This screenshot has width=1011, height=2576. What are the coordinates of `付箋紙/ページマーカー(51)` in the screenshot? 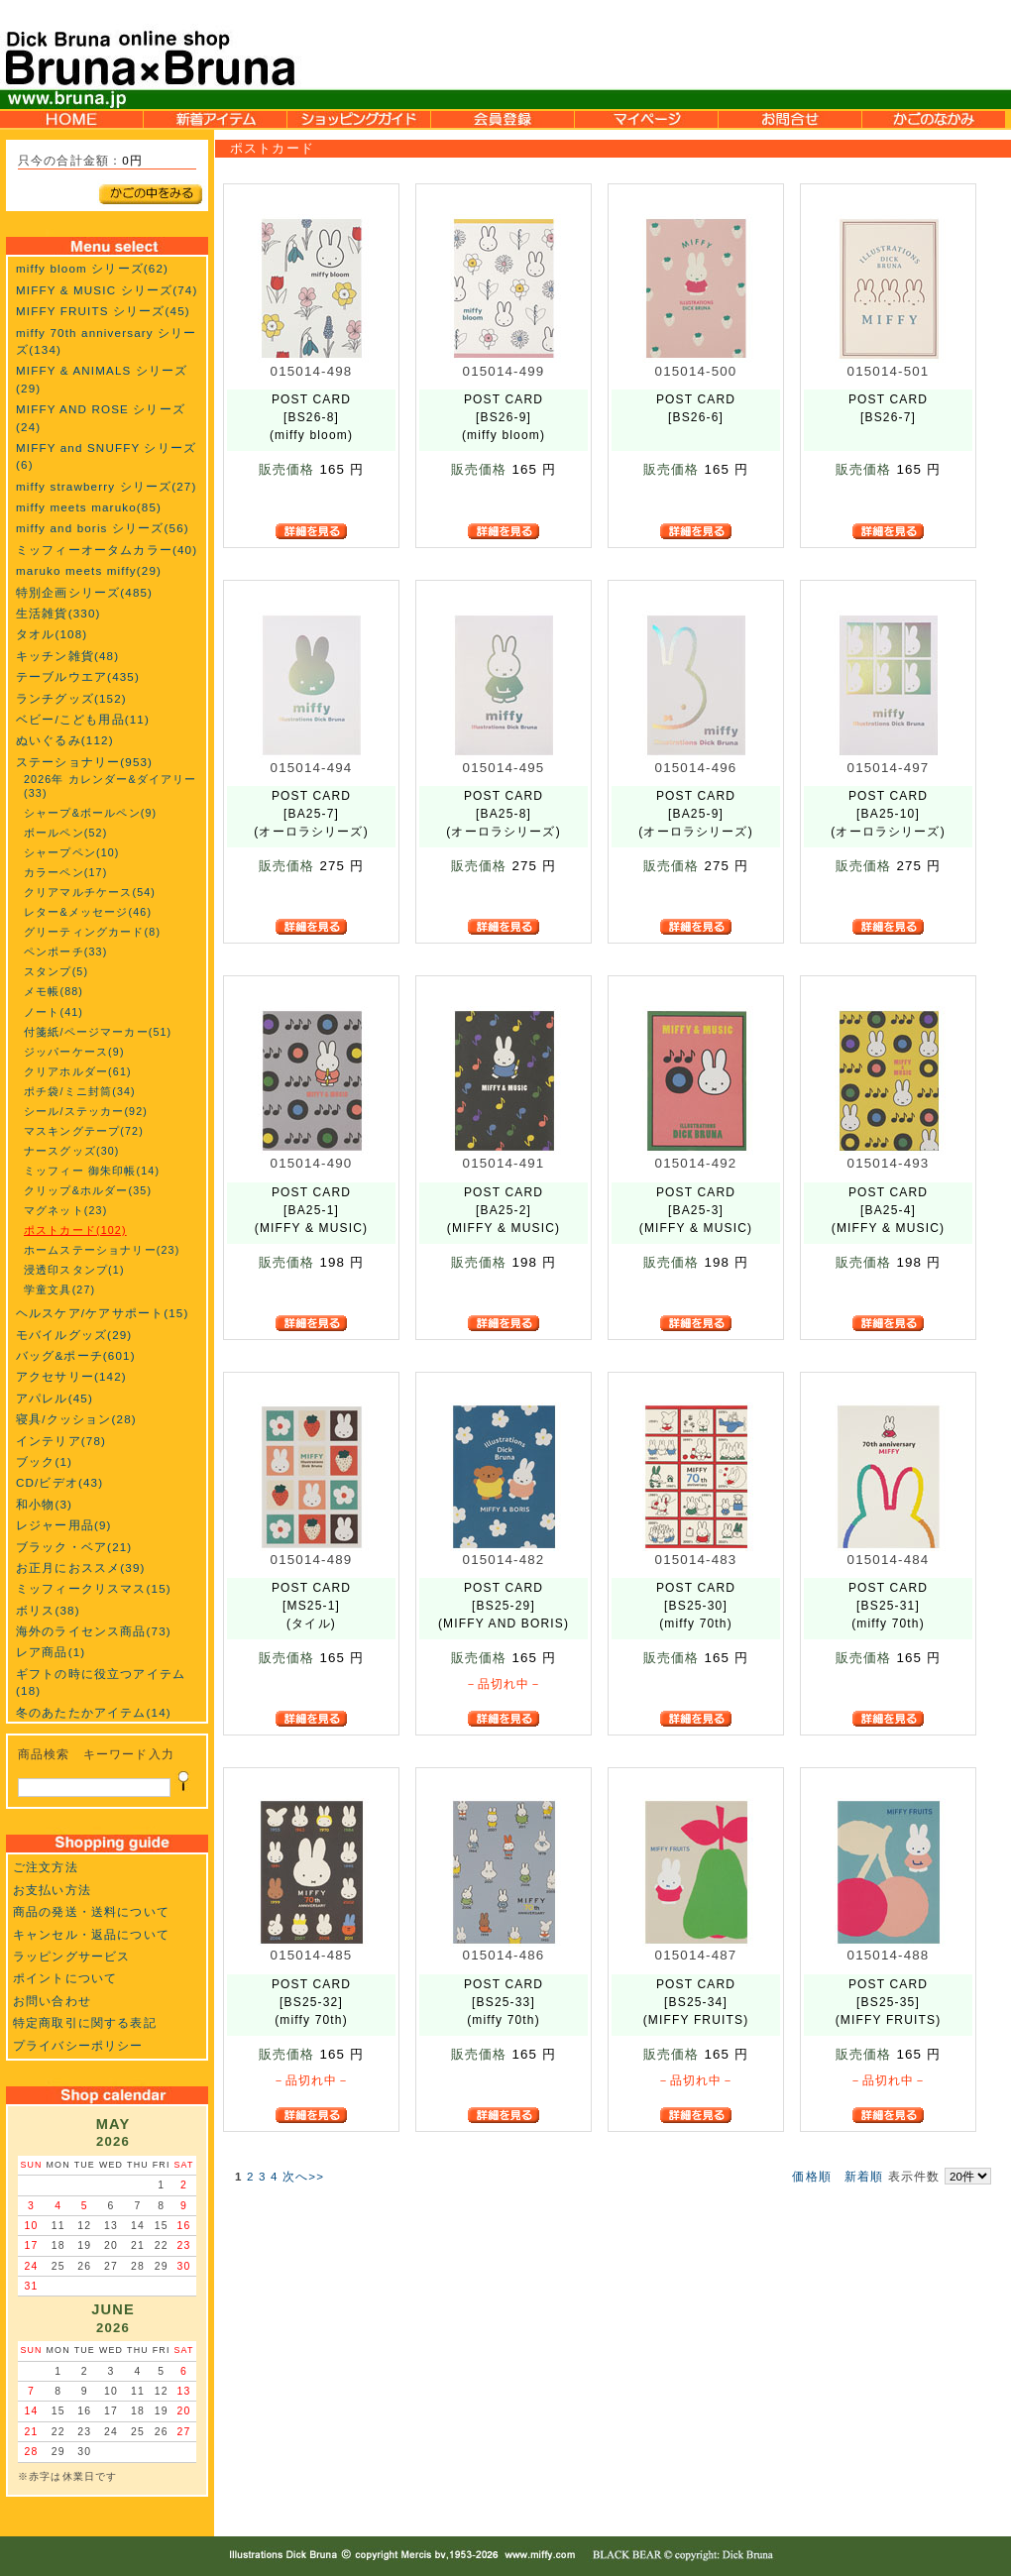 It's located at (97, 1032).